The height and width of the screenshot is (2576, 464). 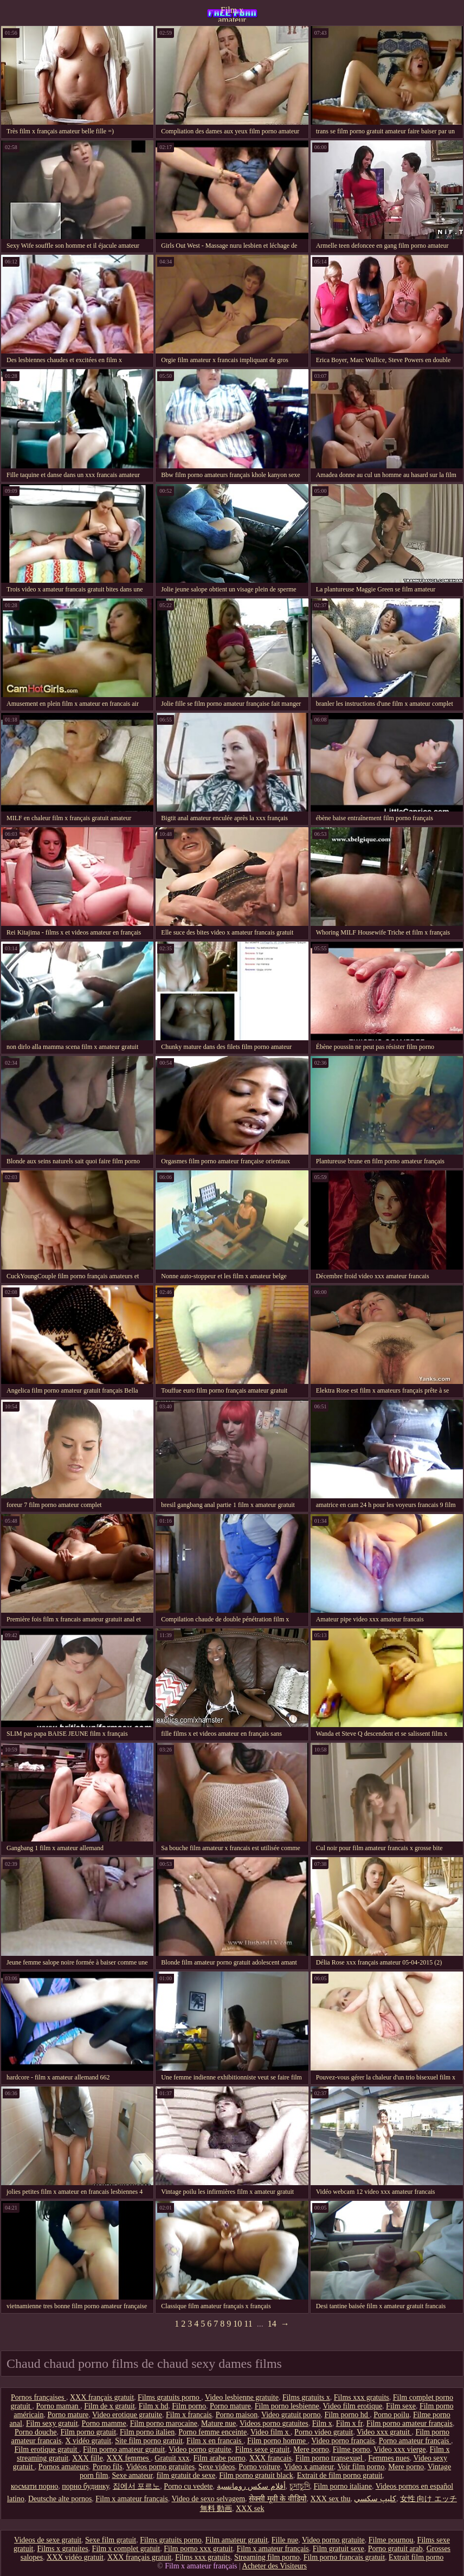 What do you see at coordinates (306, 2397) in the screenshot?
I see `Films gratuits x` at bounding box center [306, 2397].